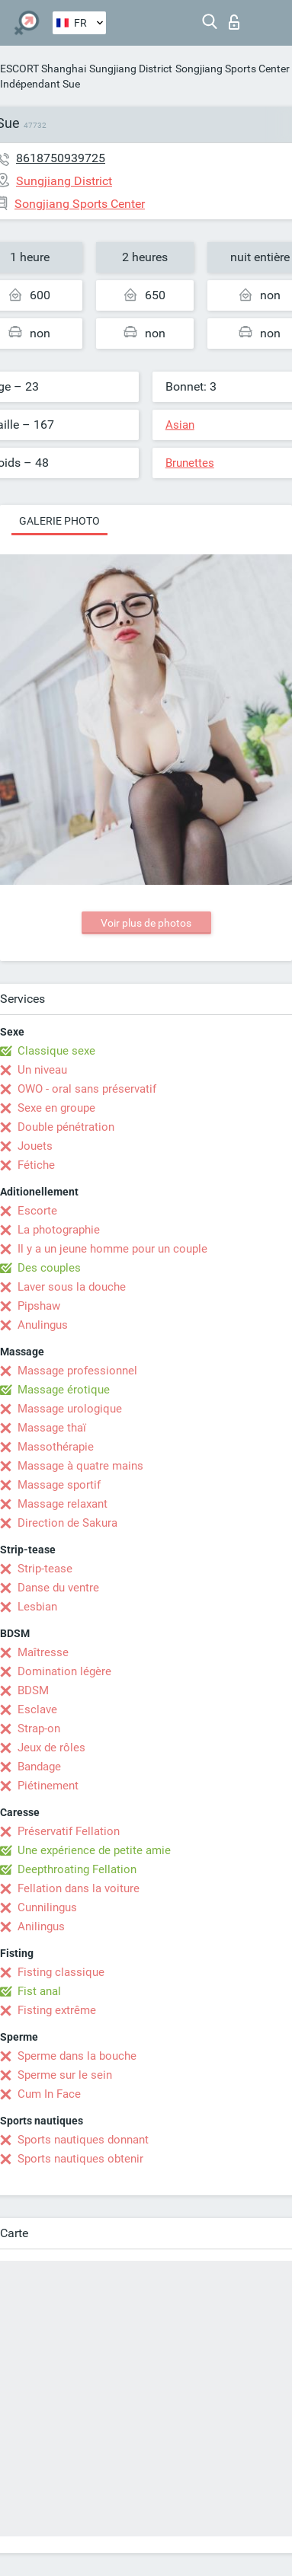 The height and width of the screenshot is (2576, 292). What do you see at coordinates (39, 1991) in the screenshot?
I see `Fist anal` at bounding box center [39, 1991].